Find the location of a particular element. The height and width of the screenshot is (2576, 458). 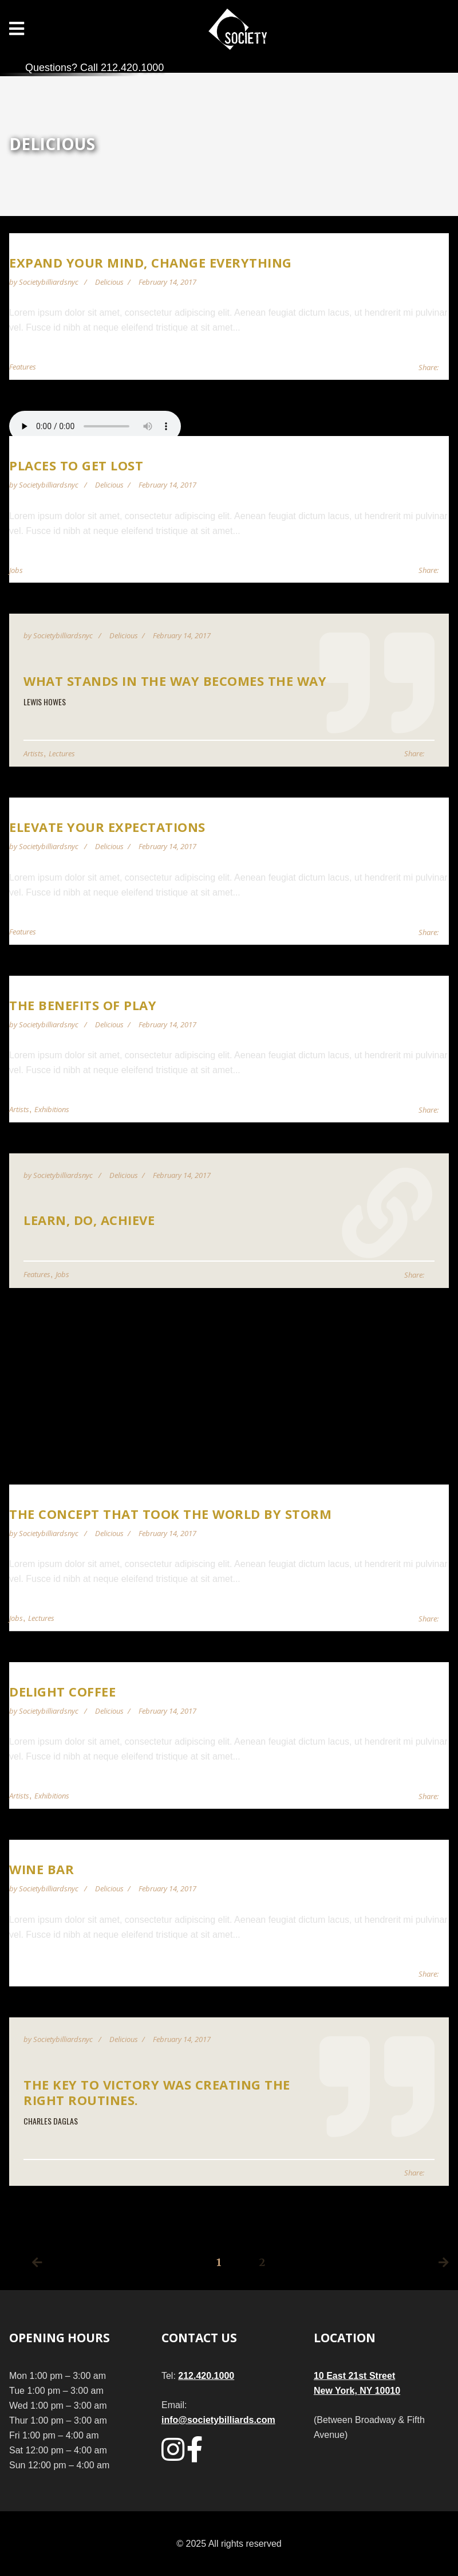

Elevate Your Expectations is located at coordinates (107, 826).